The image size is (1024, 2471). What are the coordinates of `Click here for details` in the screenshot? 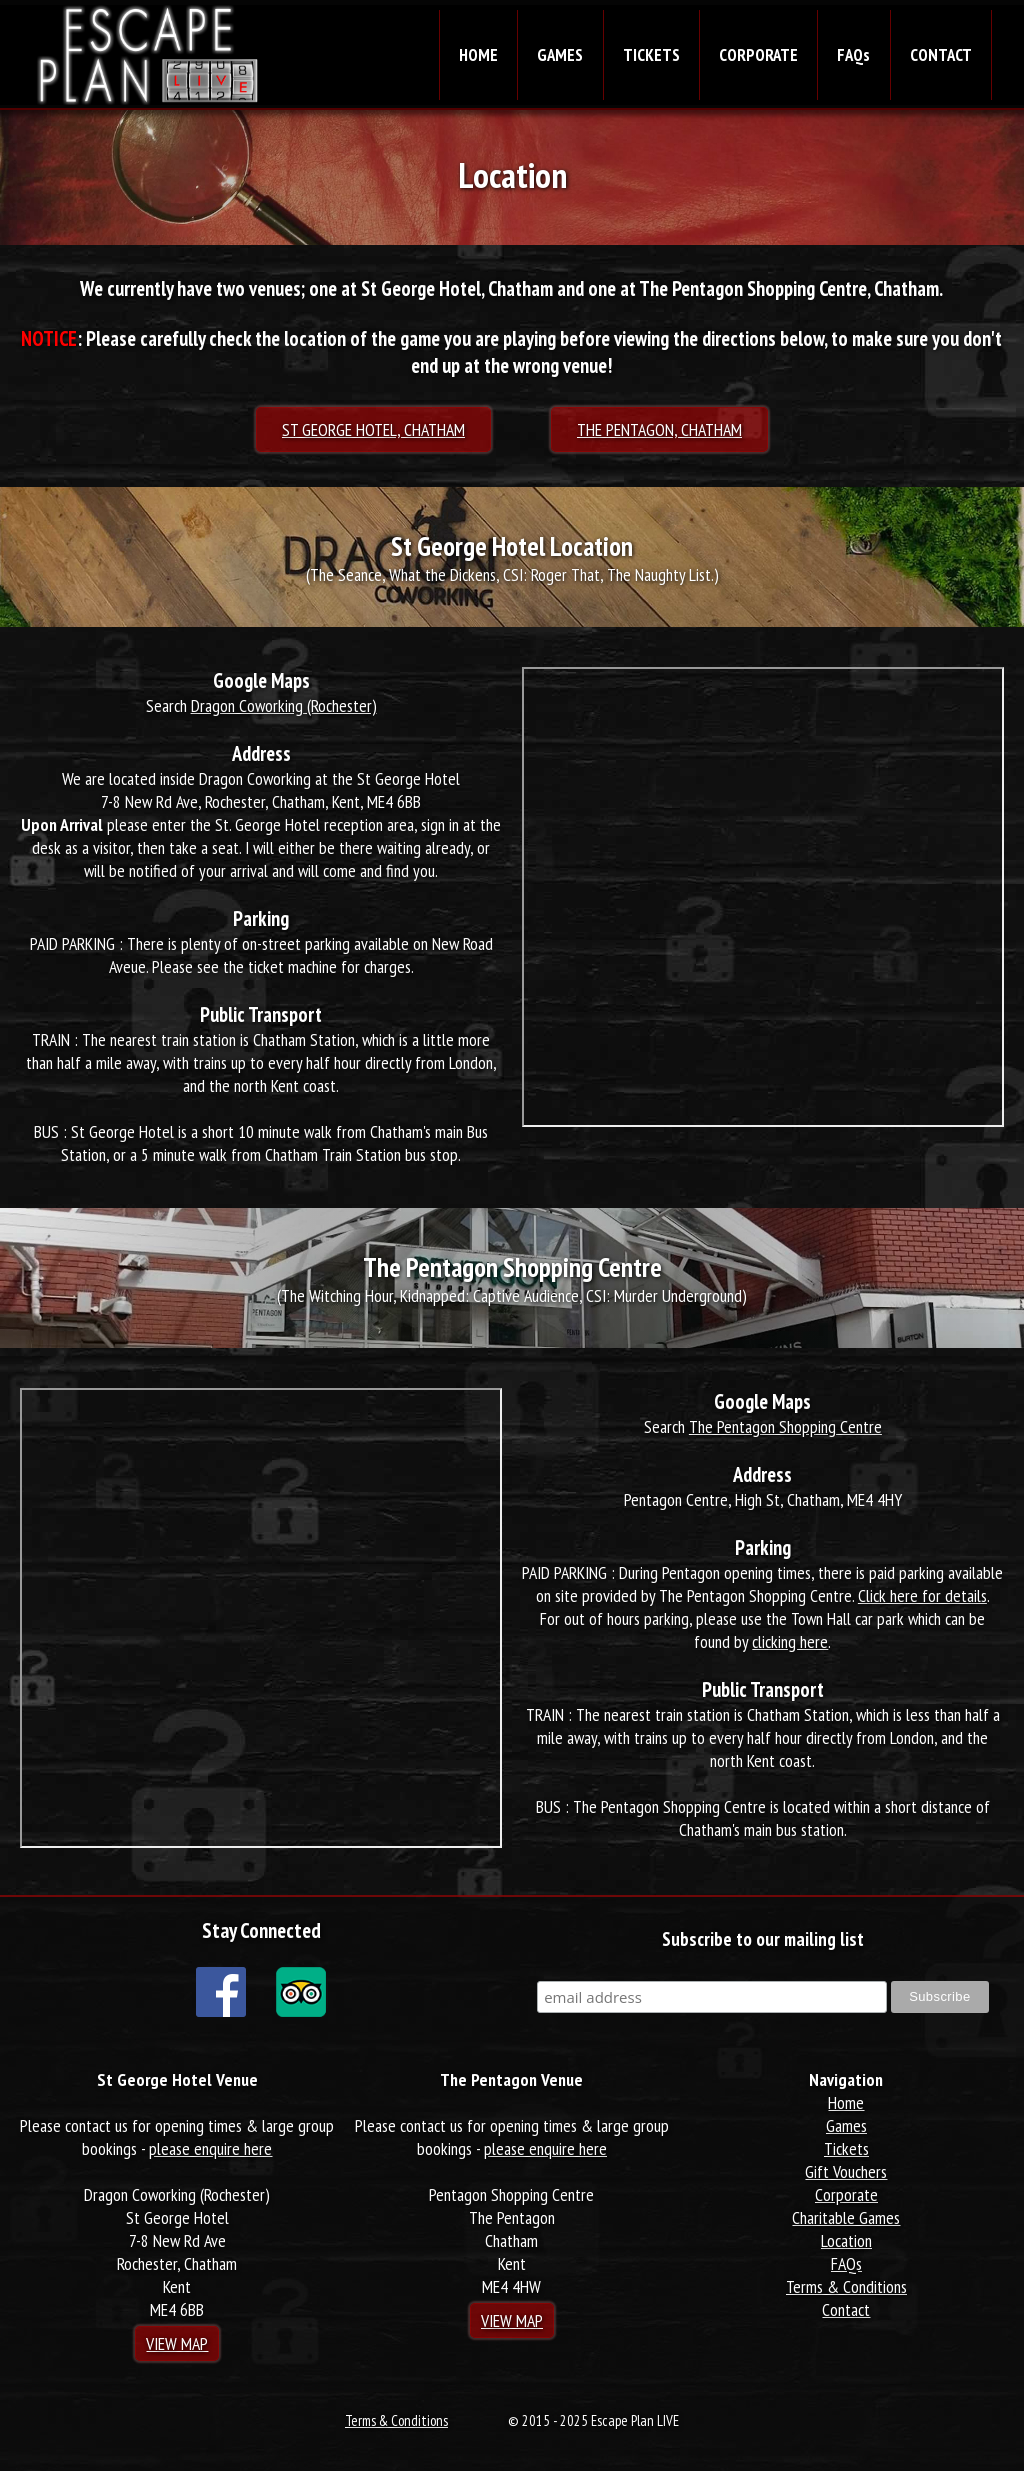 It's located at (922, 1595).